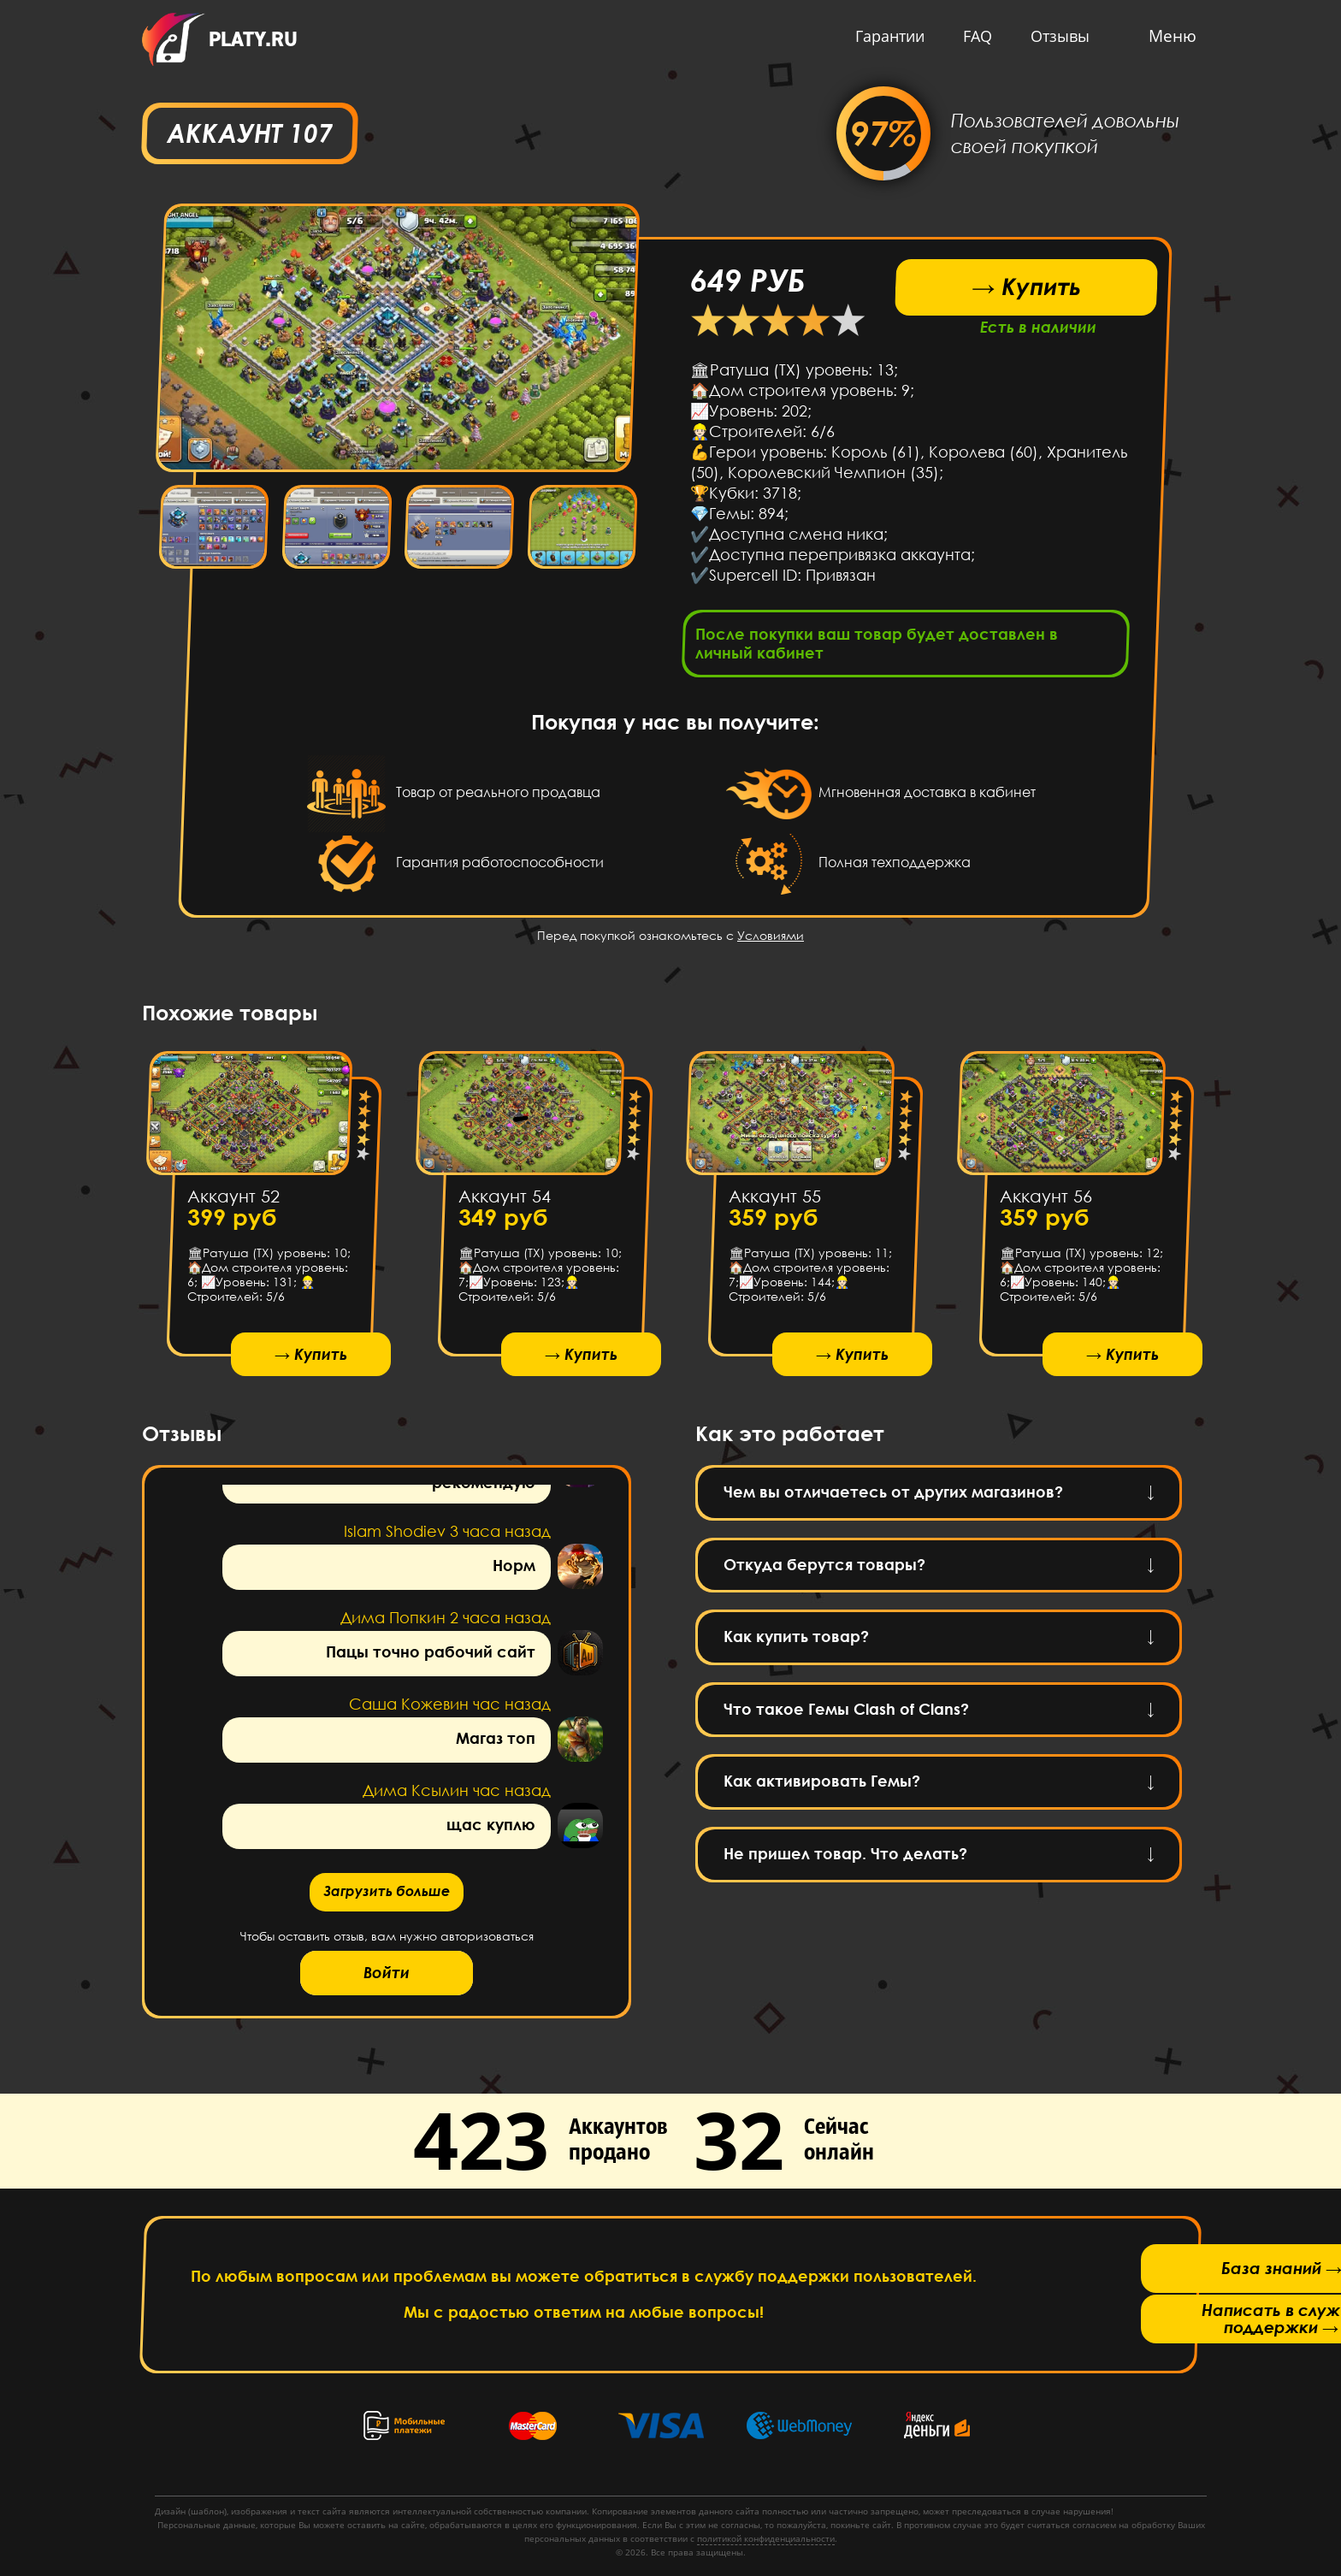 This screenshot has width=1341, height=2576. What do you see at coordinates (1055, 36) in the screenshot?
I see `Отзывы` at bounding box center [1055, 36].